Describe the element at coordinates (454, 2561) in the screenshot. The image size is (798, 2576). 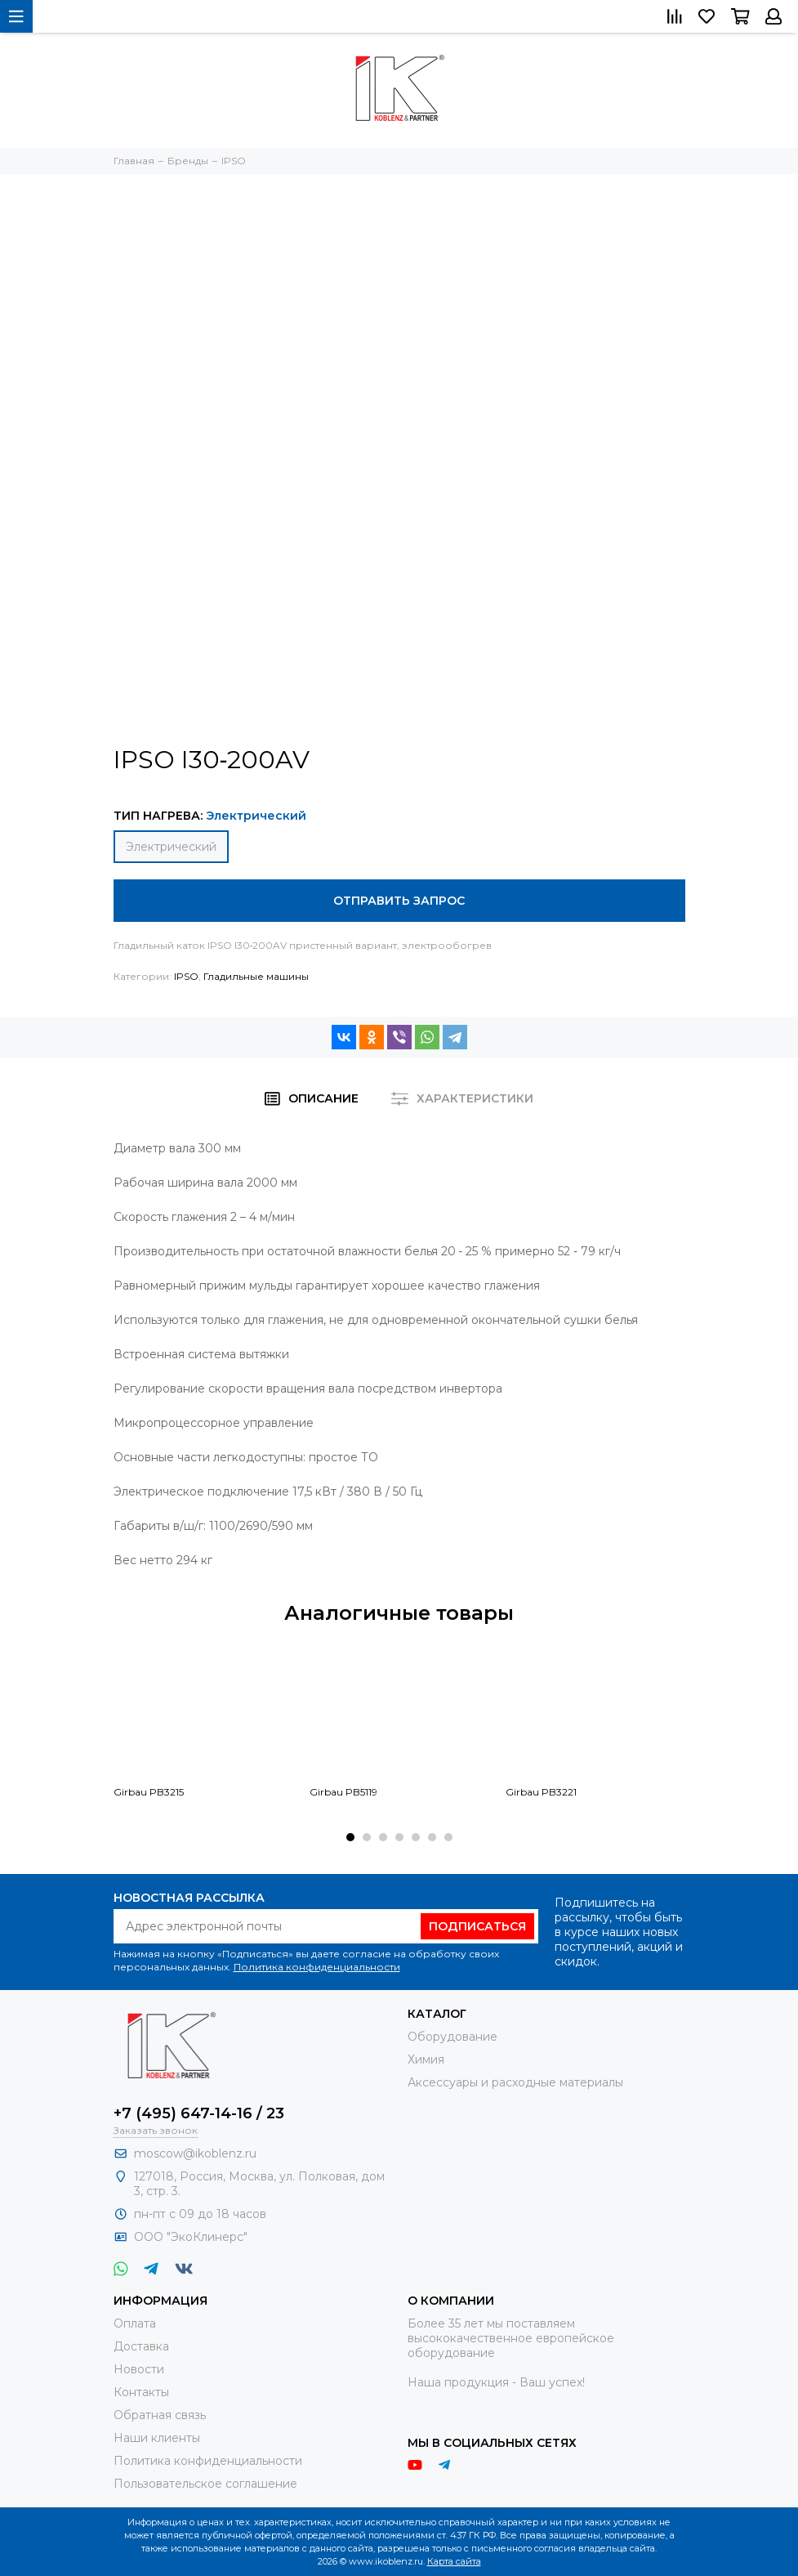
I see `Карта сайта` at that location.